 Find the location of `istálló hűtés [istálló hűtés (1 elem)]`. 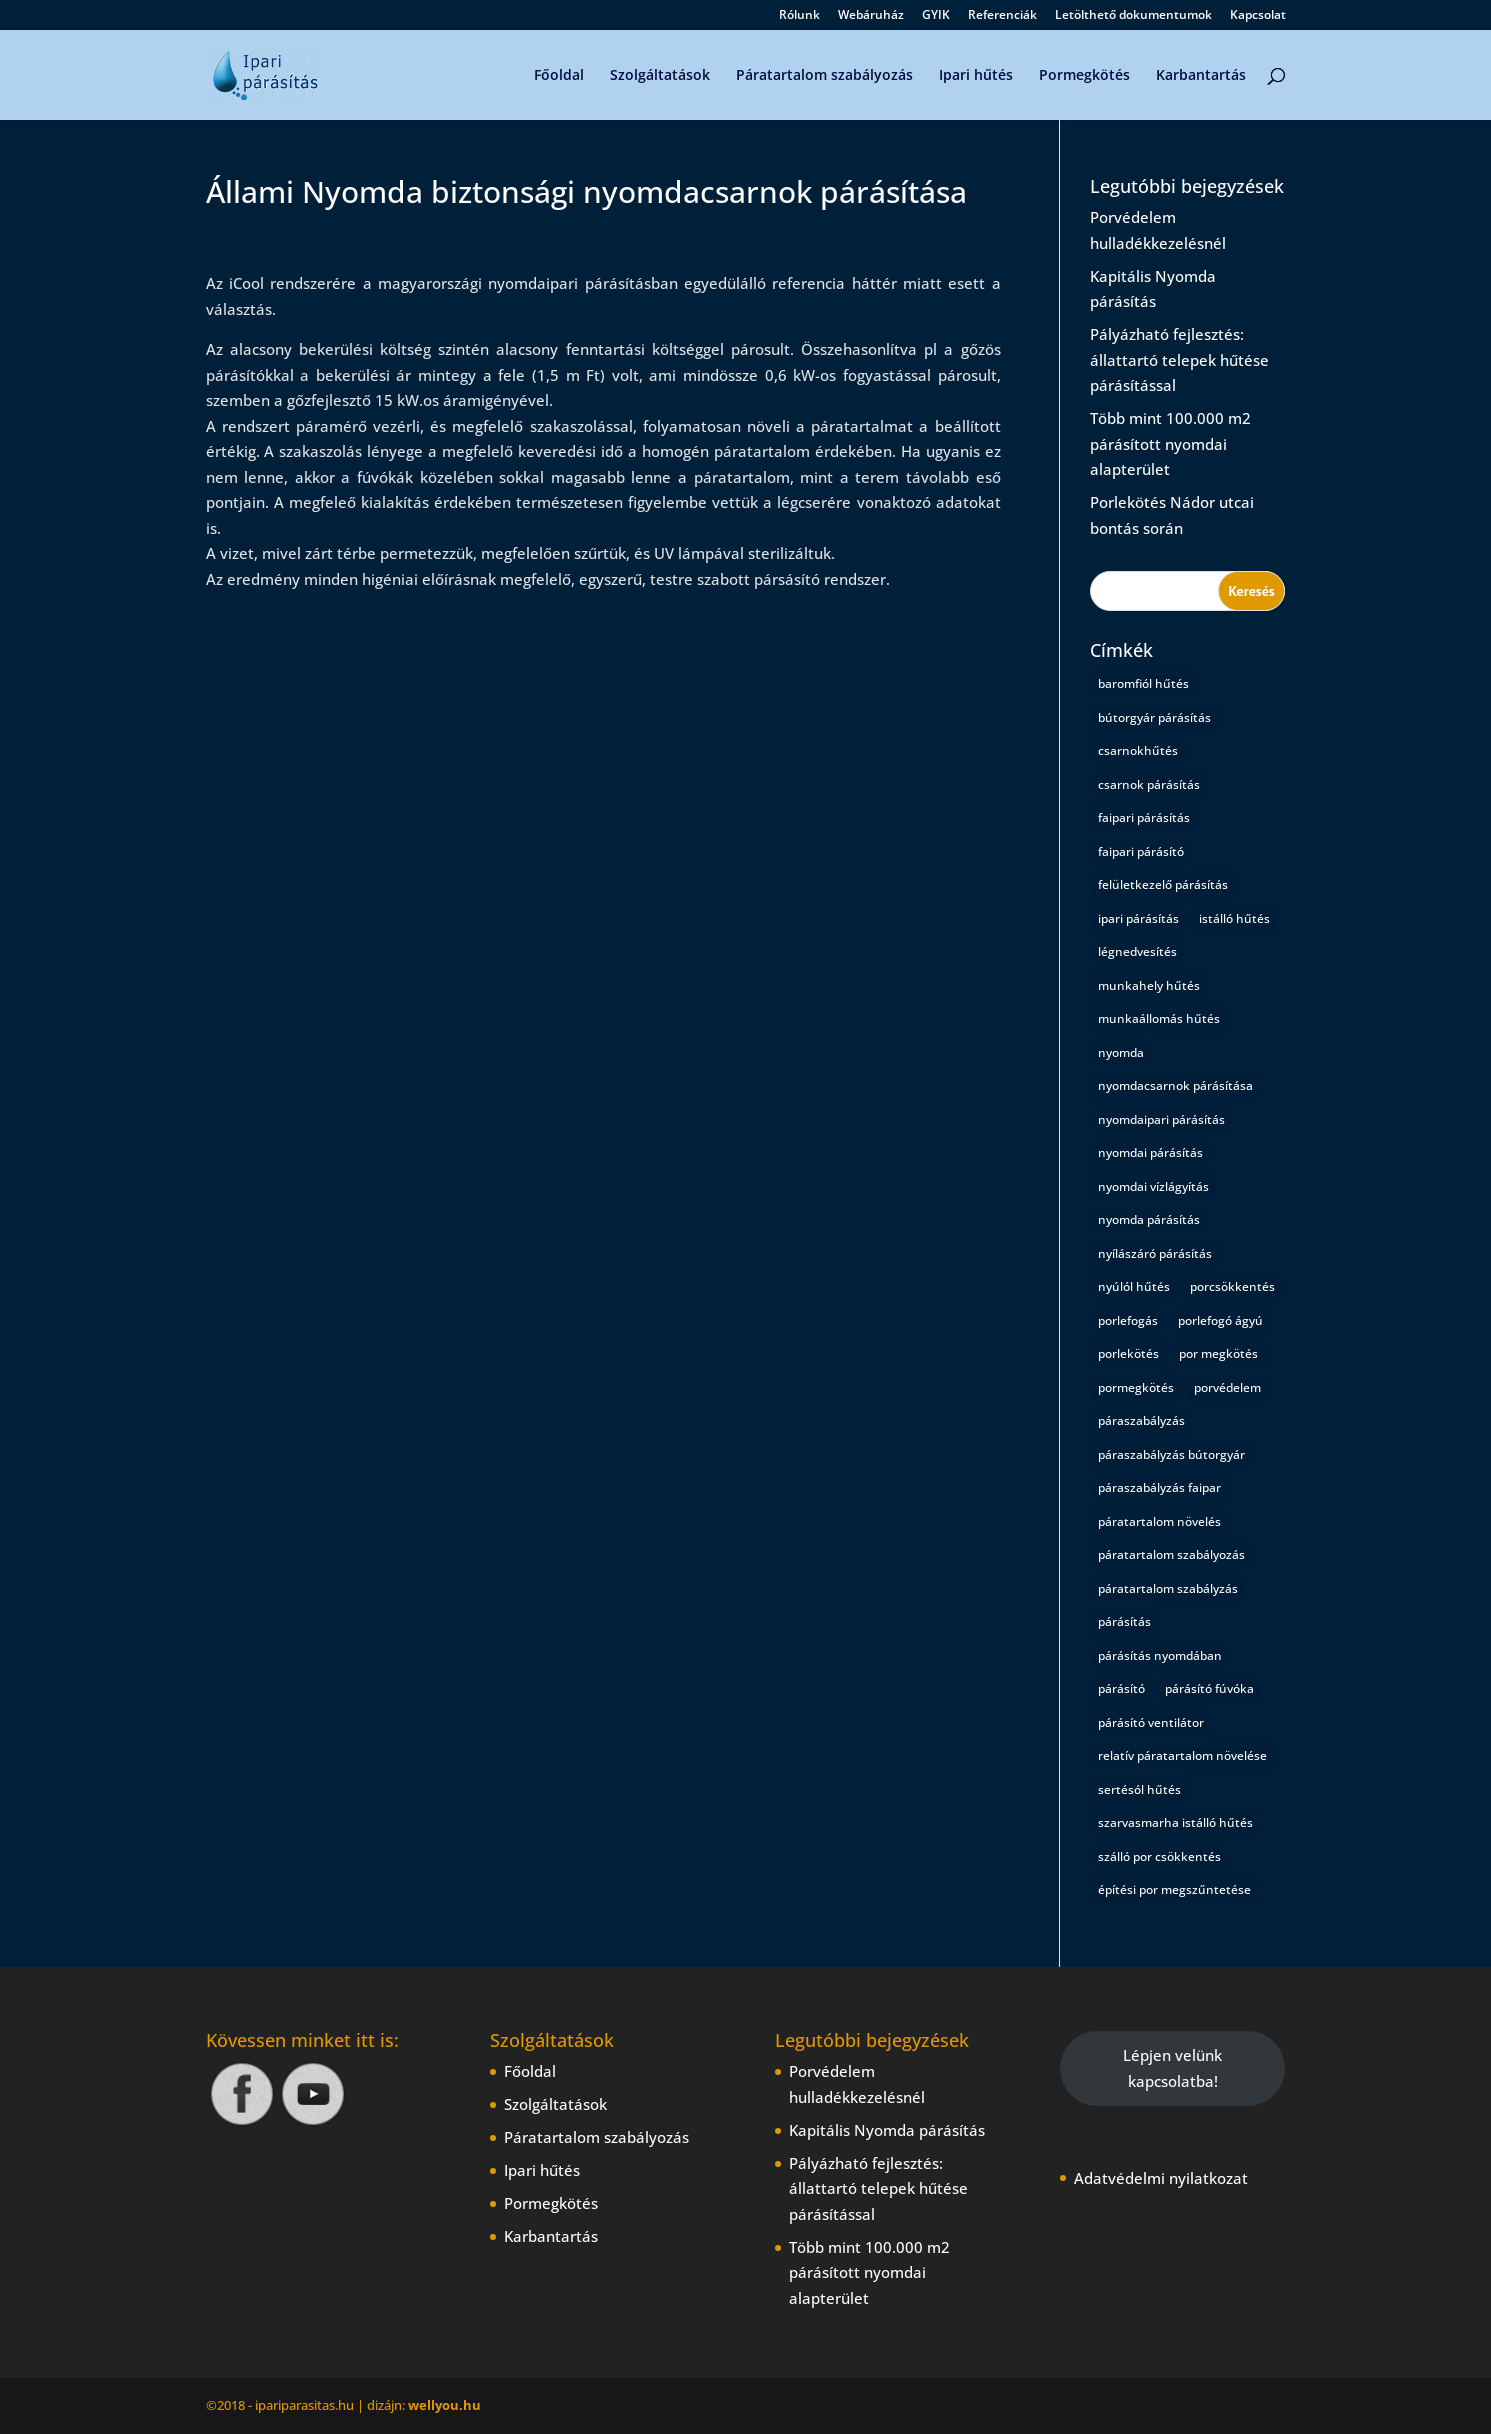

istálló hűtés [istálló hűtés (1 elem)] is located at coordinates (1234, 918).